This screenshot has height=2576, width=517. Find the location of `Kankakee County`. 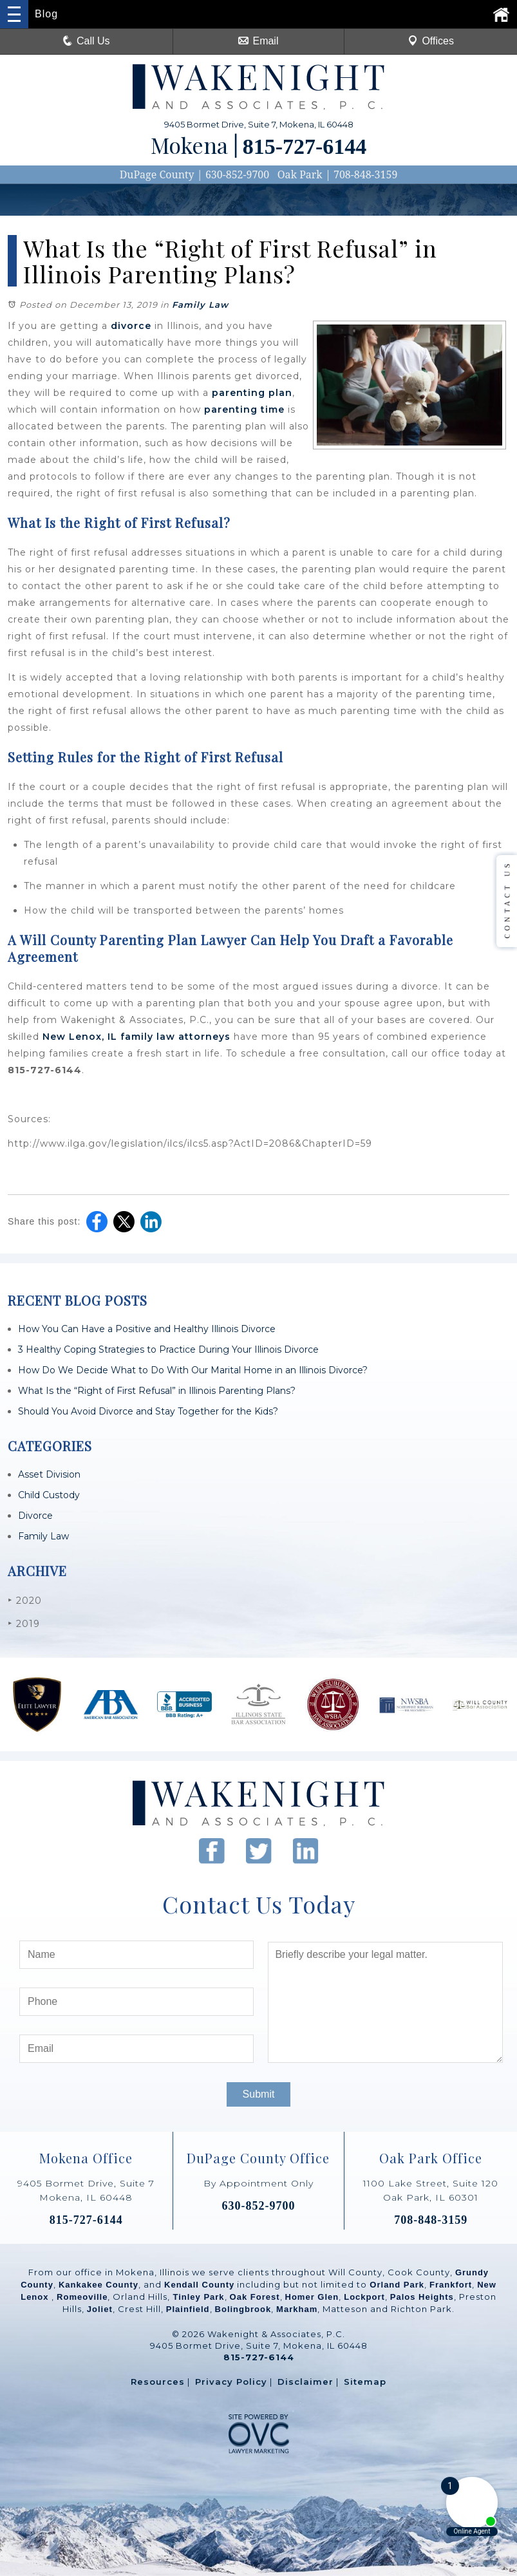

Kankakee County is located at coordinates (98, 2284).